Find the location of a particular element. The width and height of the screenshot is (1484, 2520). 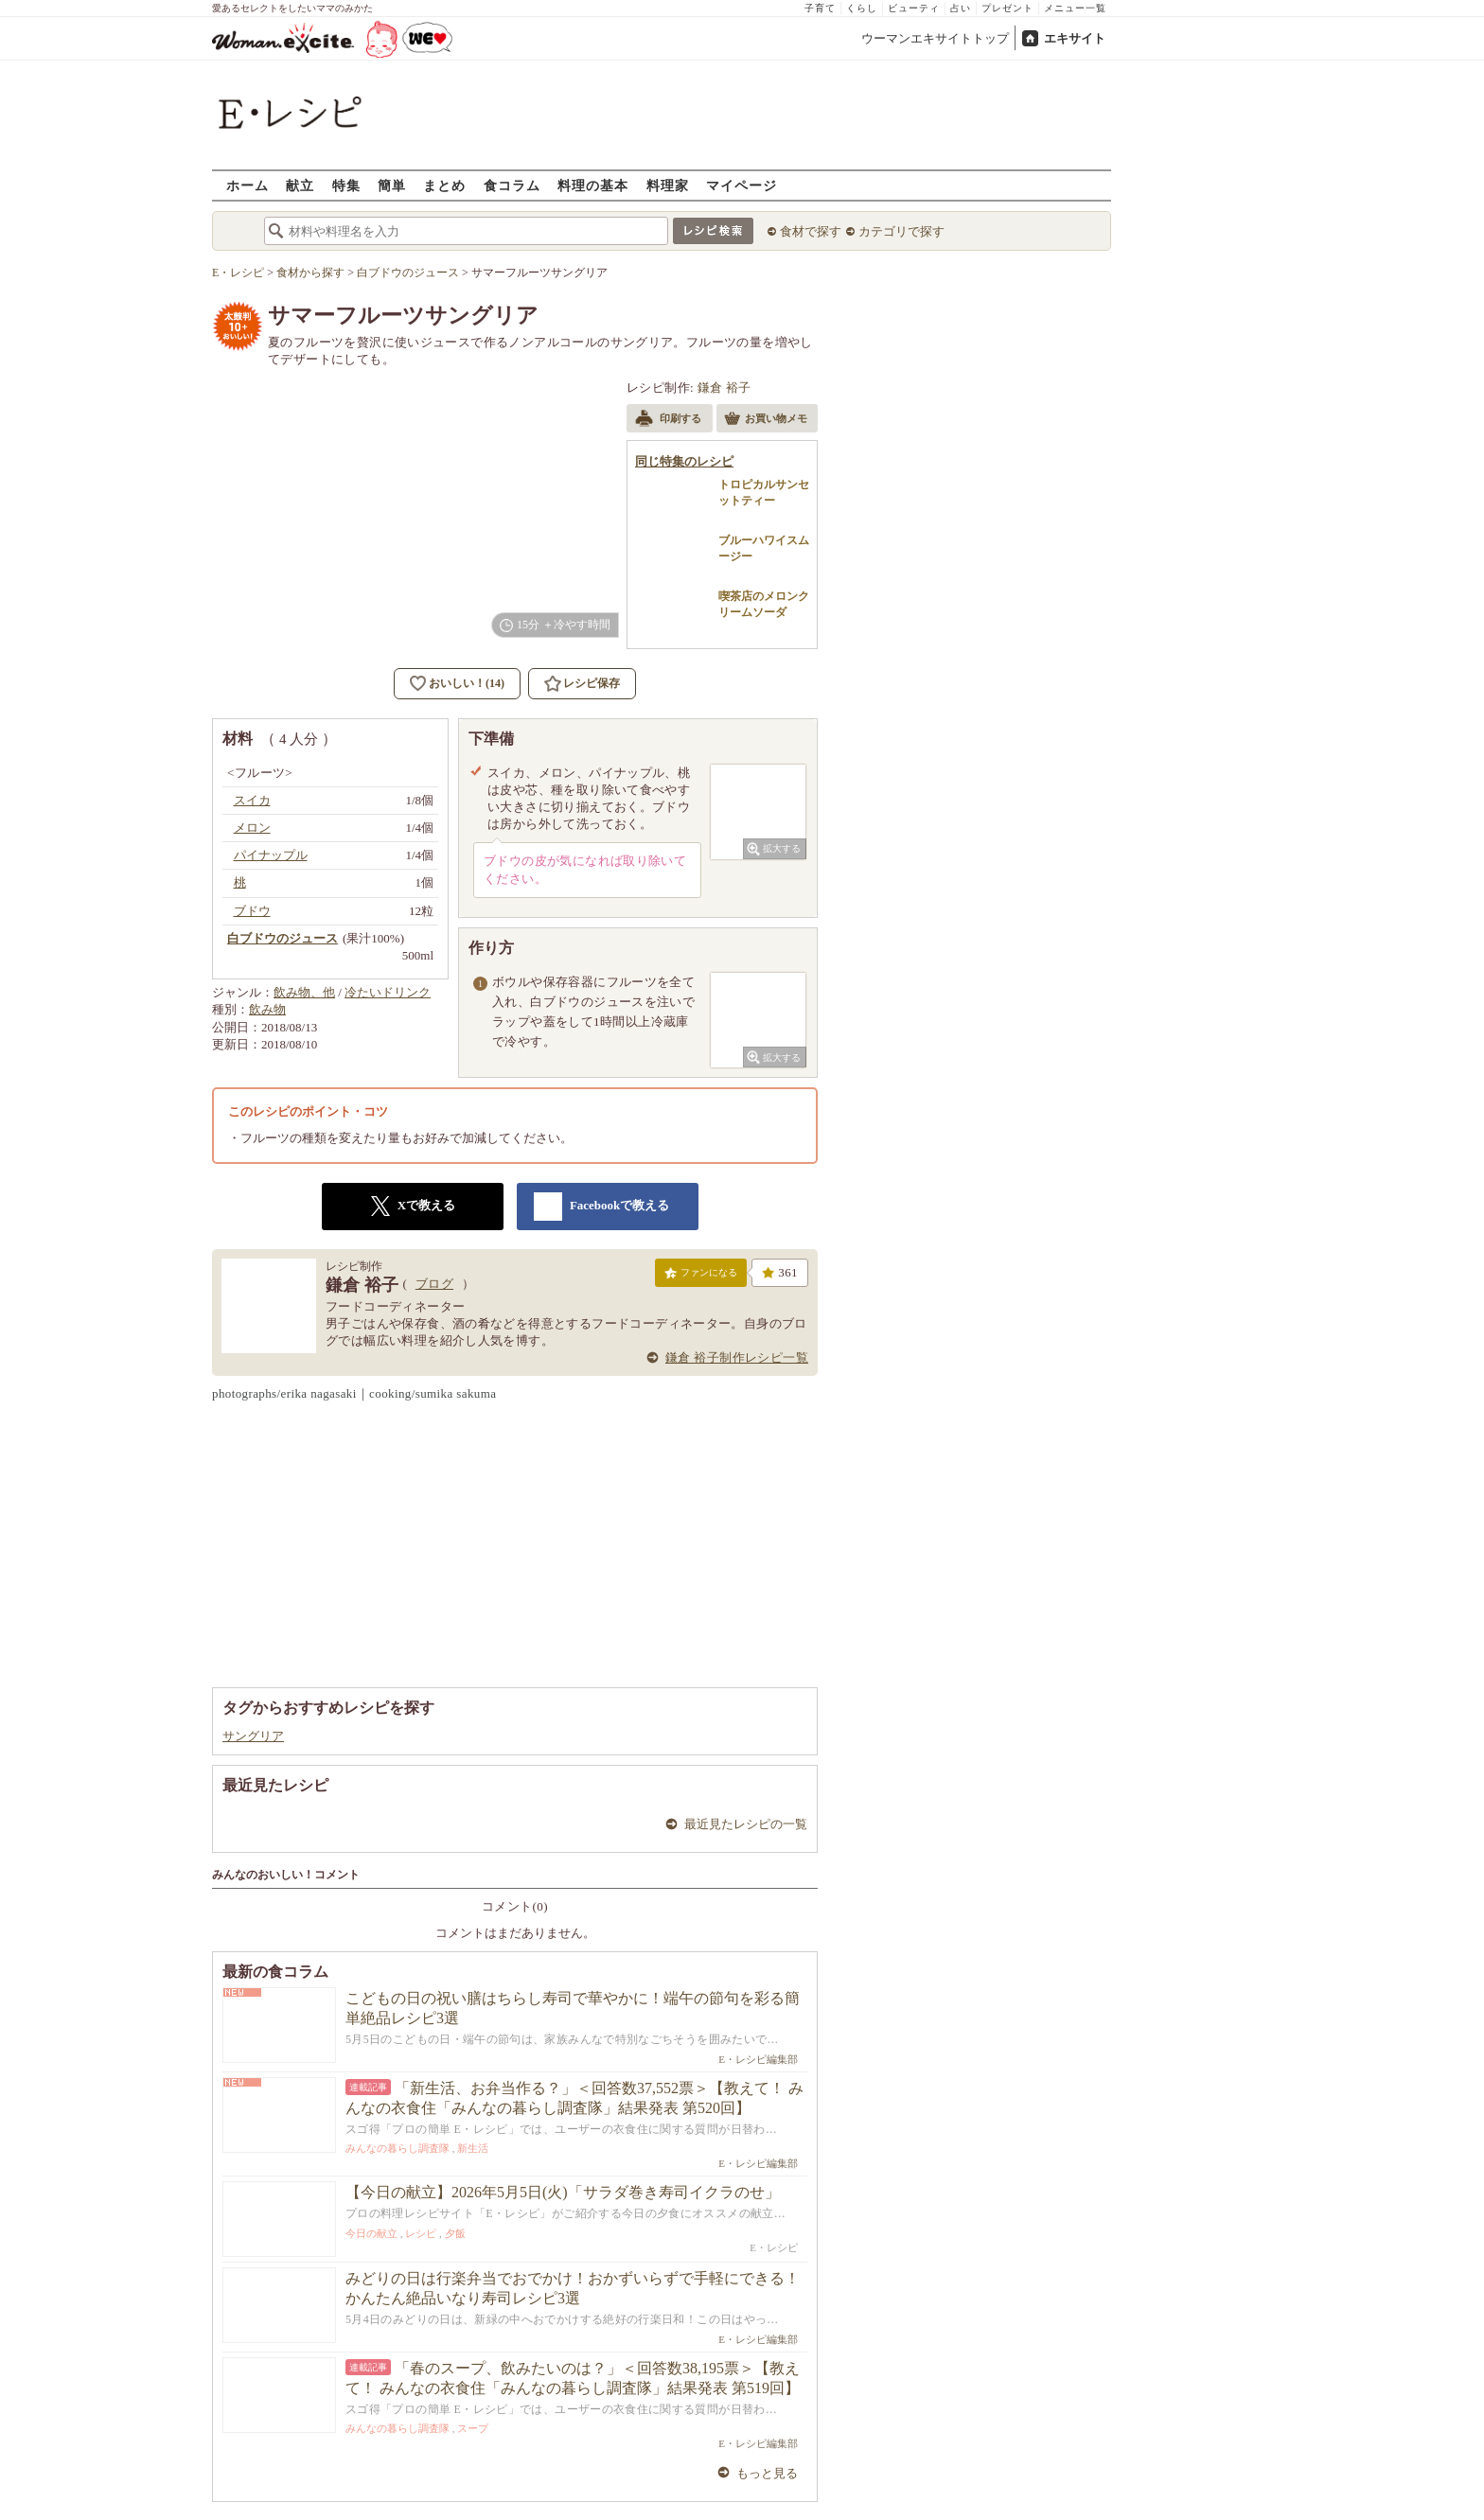

鎌倉 裕子 is located at coordinates (724, 387).